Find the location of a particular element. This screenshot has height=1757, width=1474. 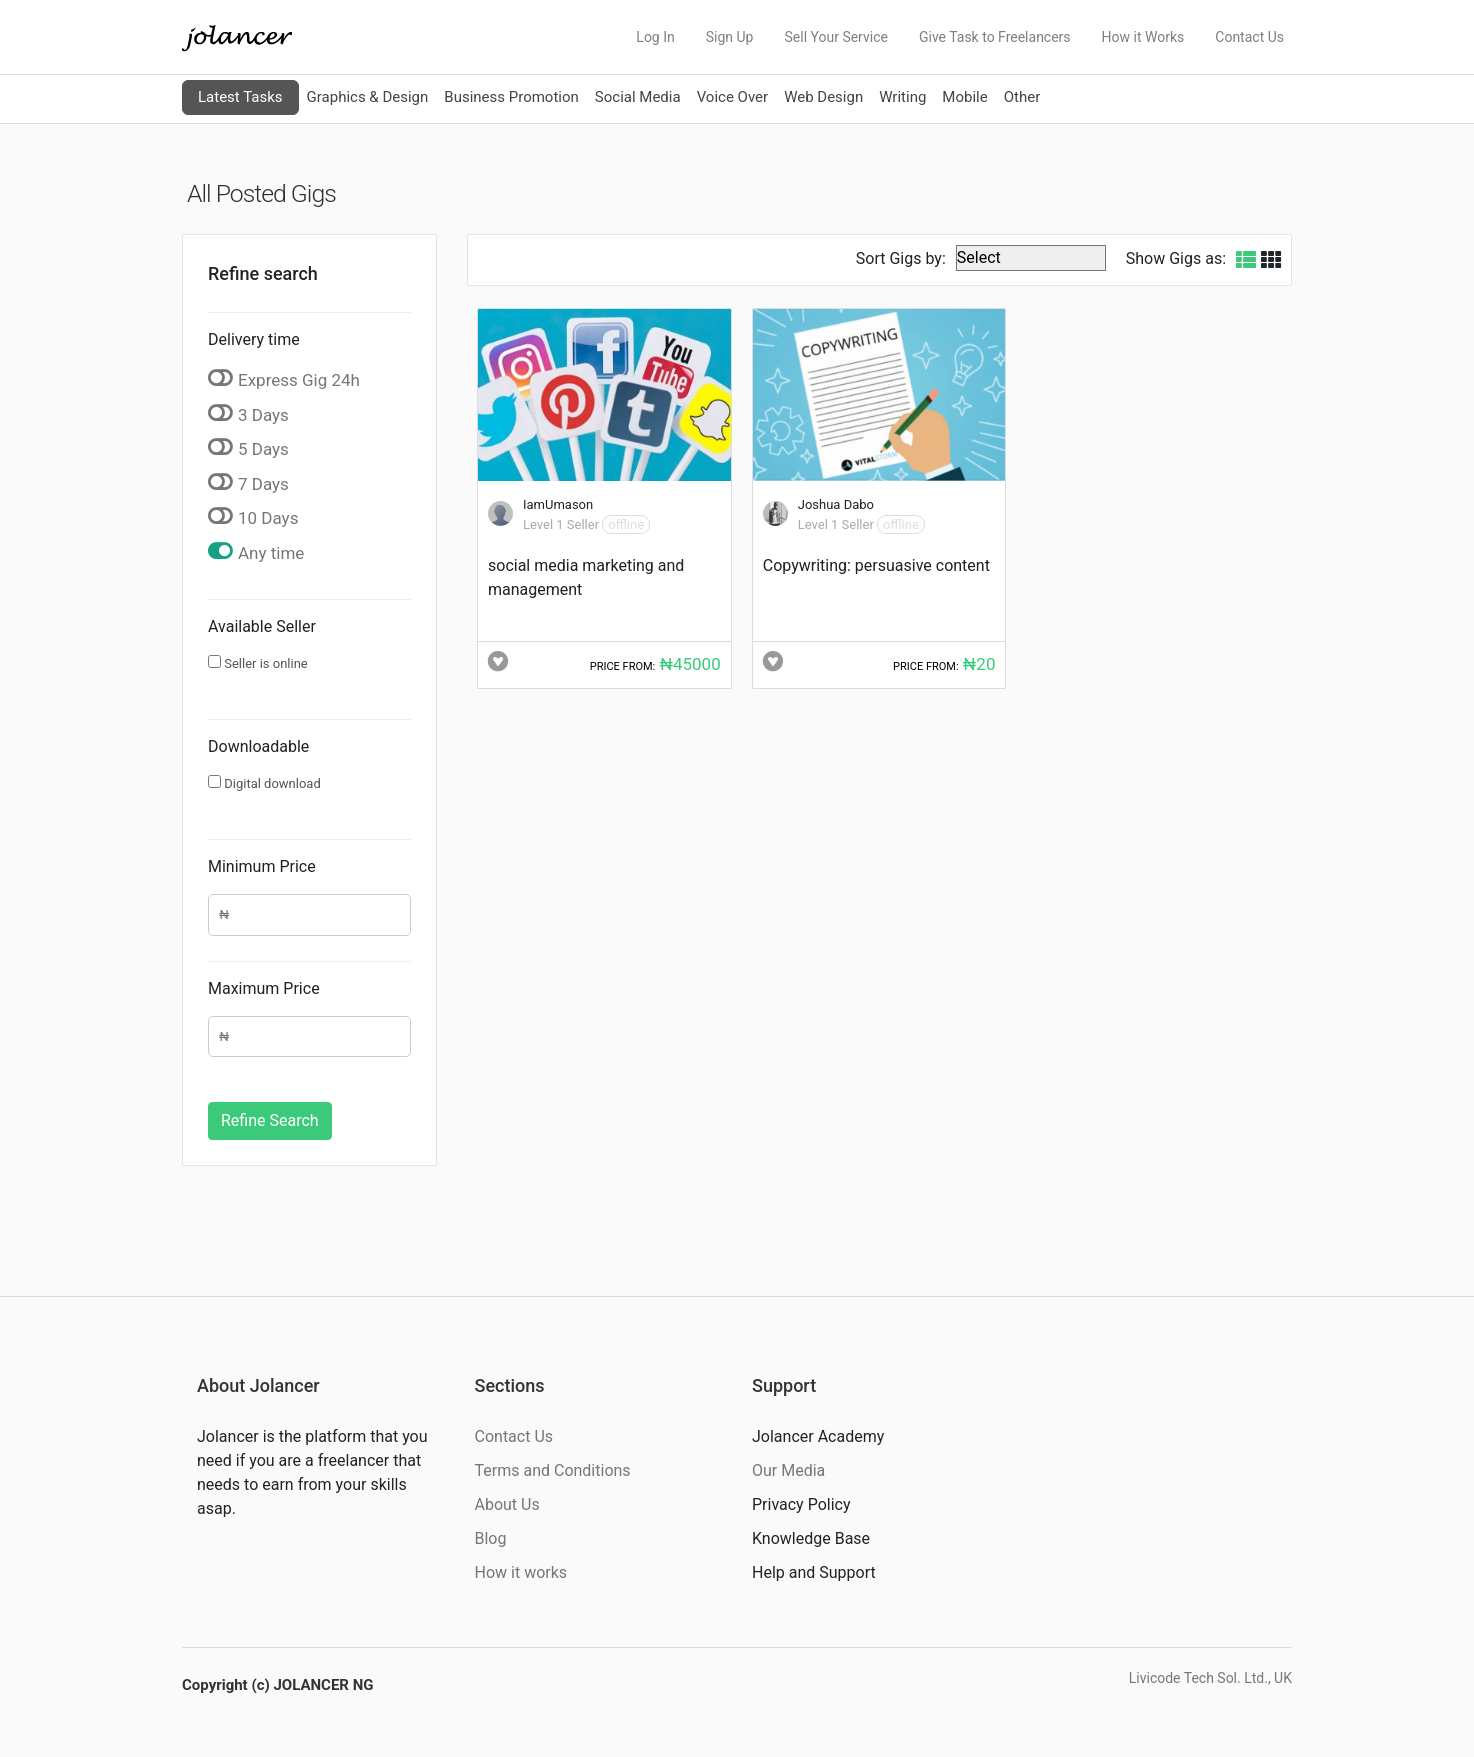

Our Media is located at coordinates (788, 1470).